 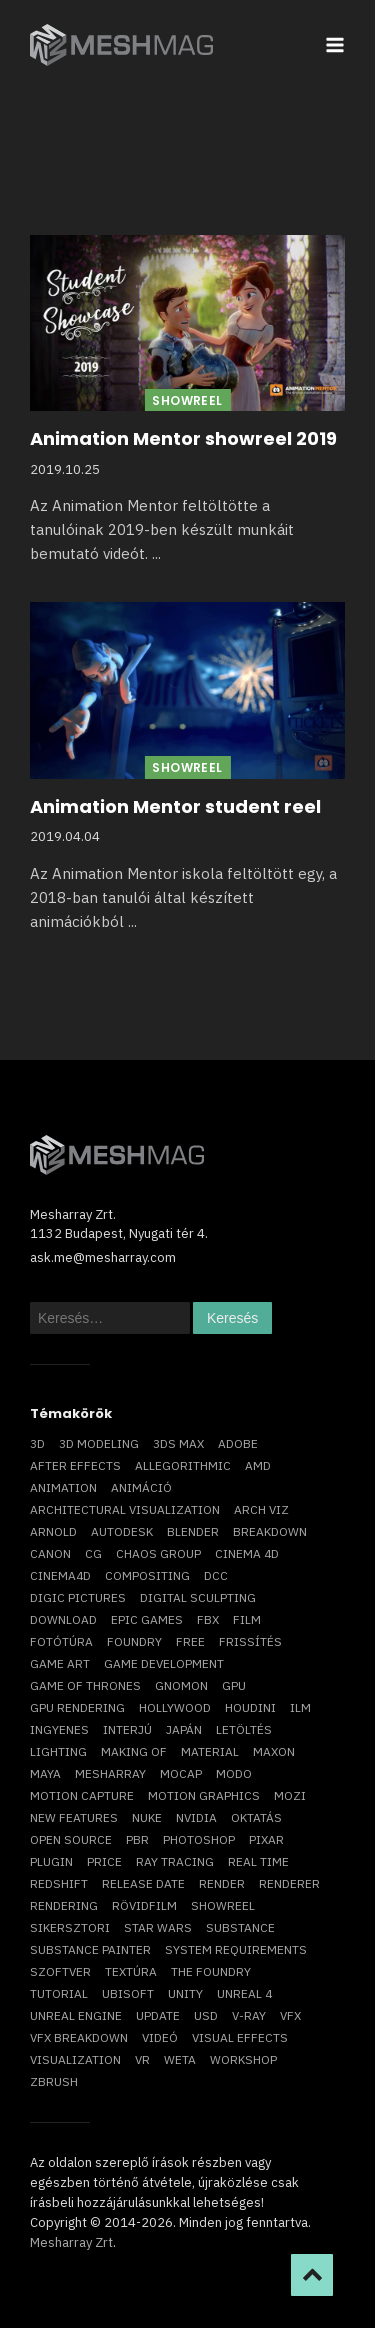 What do you see at coordinates (244, 1729) in the screenshot?
I see `letöltés` at bounding box center [244, 1729].